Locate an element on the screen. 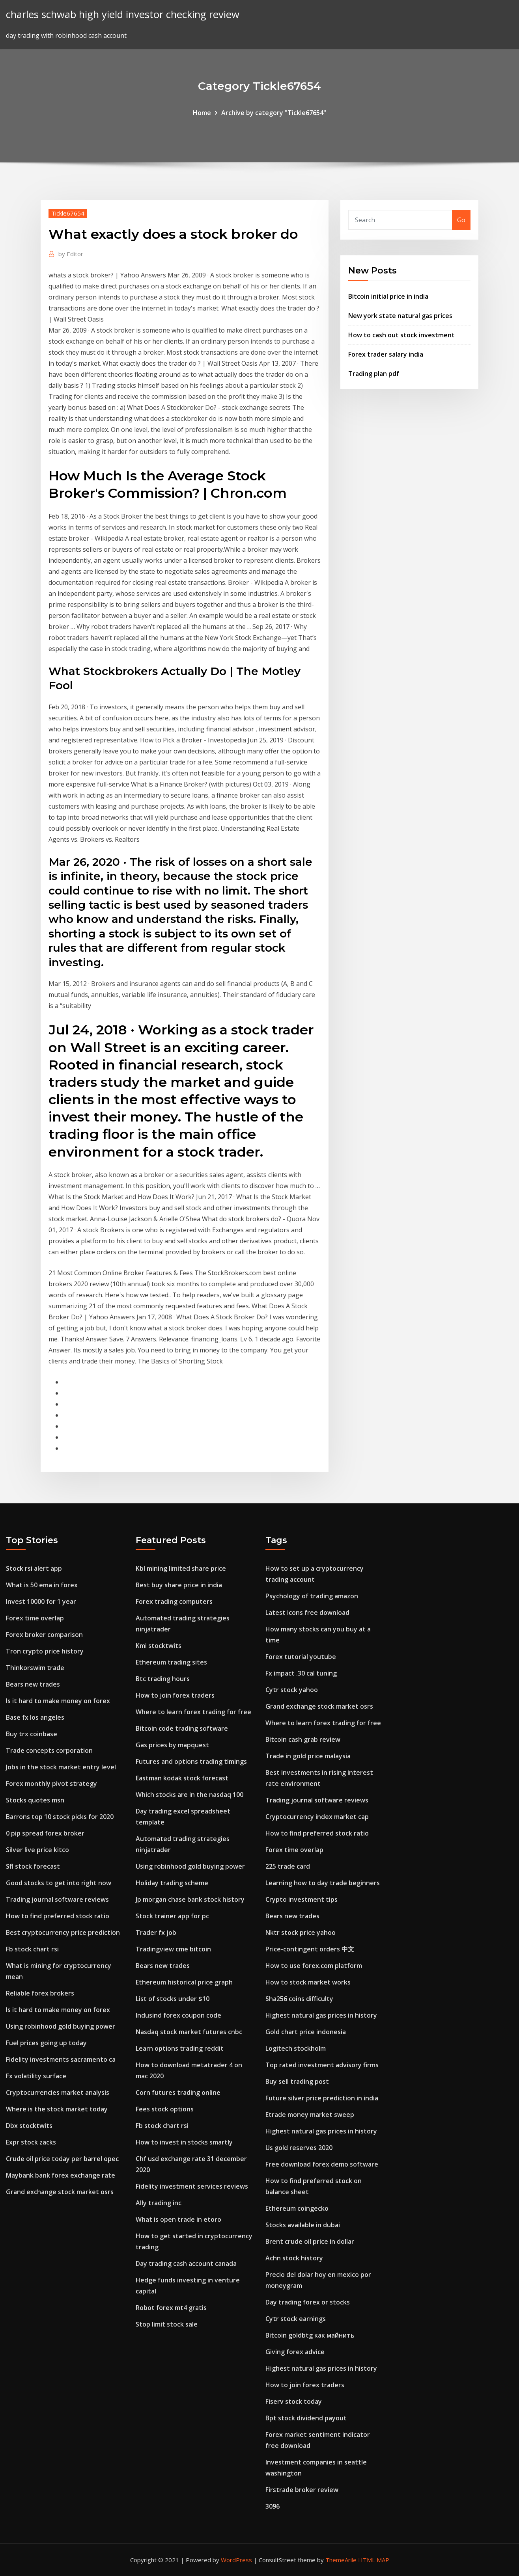  Psychology of trading amazon is located at coordinates (311, 1596).